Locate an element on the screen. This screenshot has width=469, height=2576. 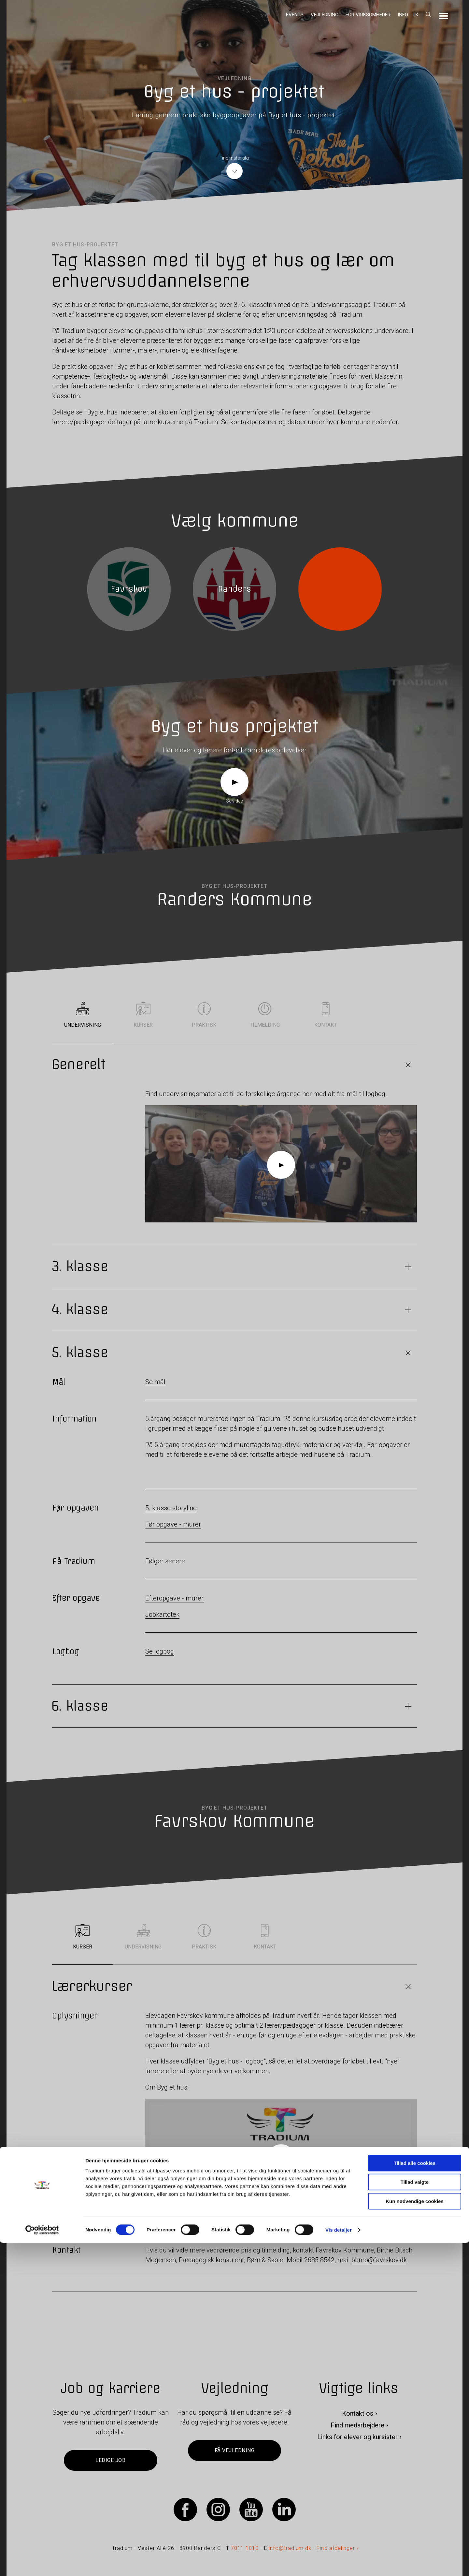
Få vejledning is located at coordinates (234, 2450).